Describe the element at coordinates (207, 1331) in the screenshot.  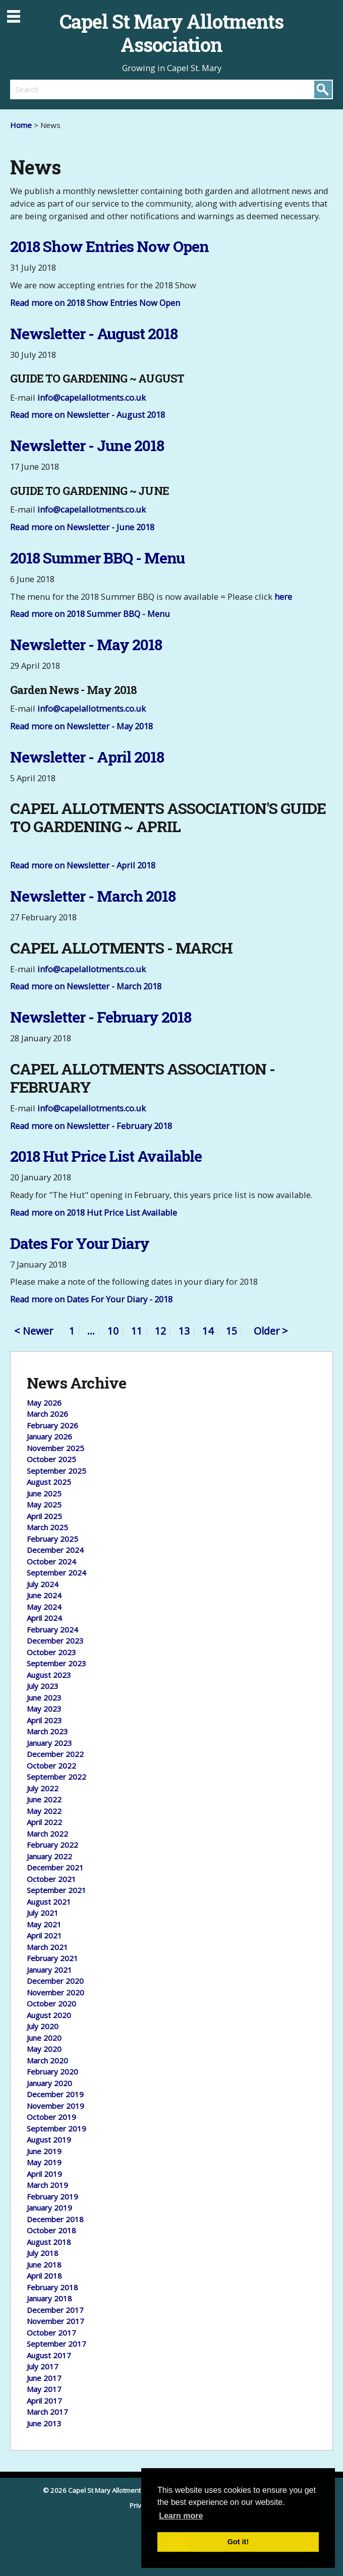
I see `14` at that location.